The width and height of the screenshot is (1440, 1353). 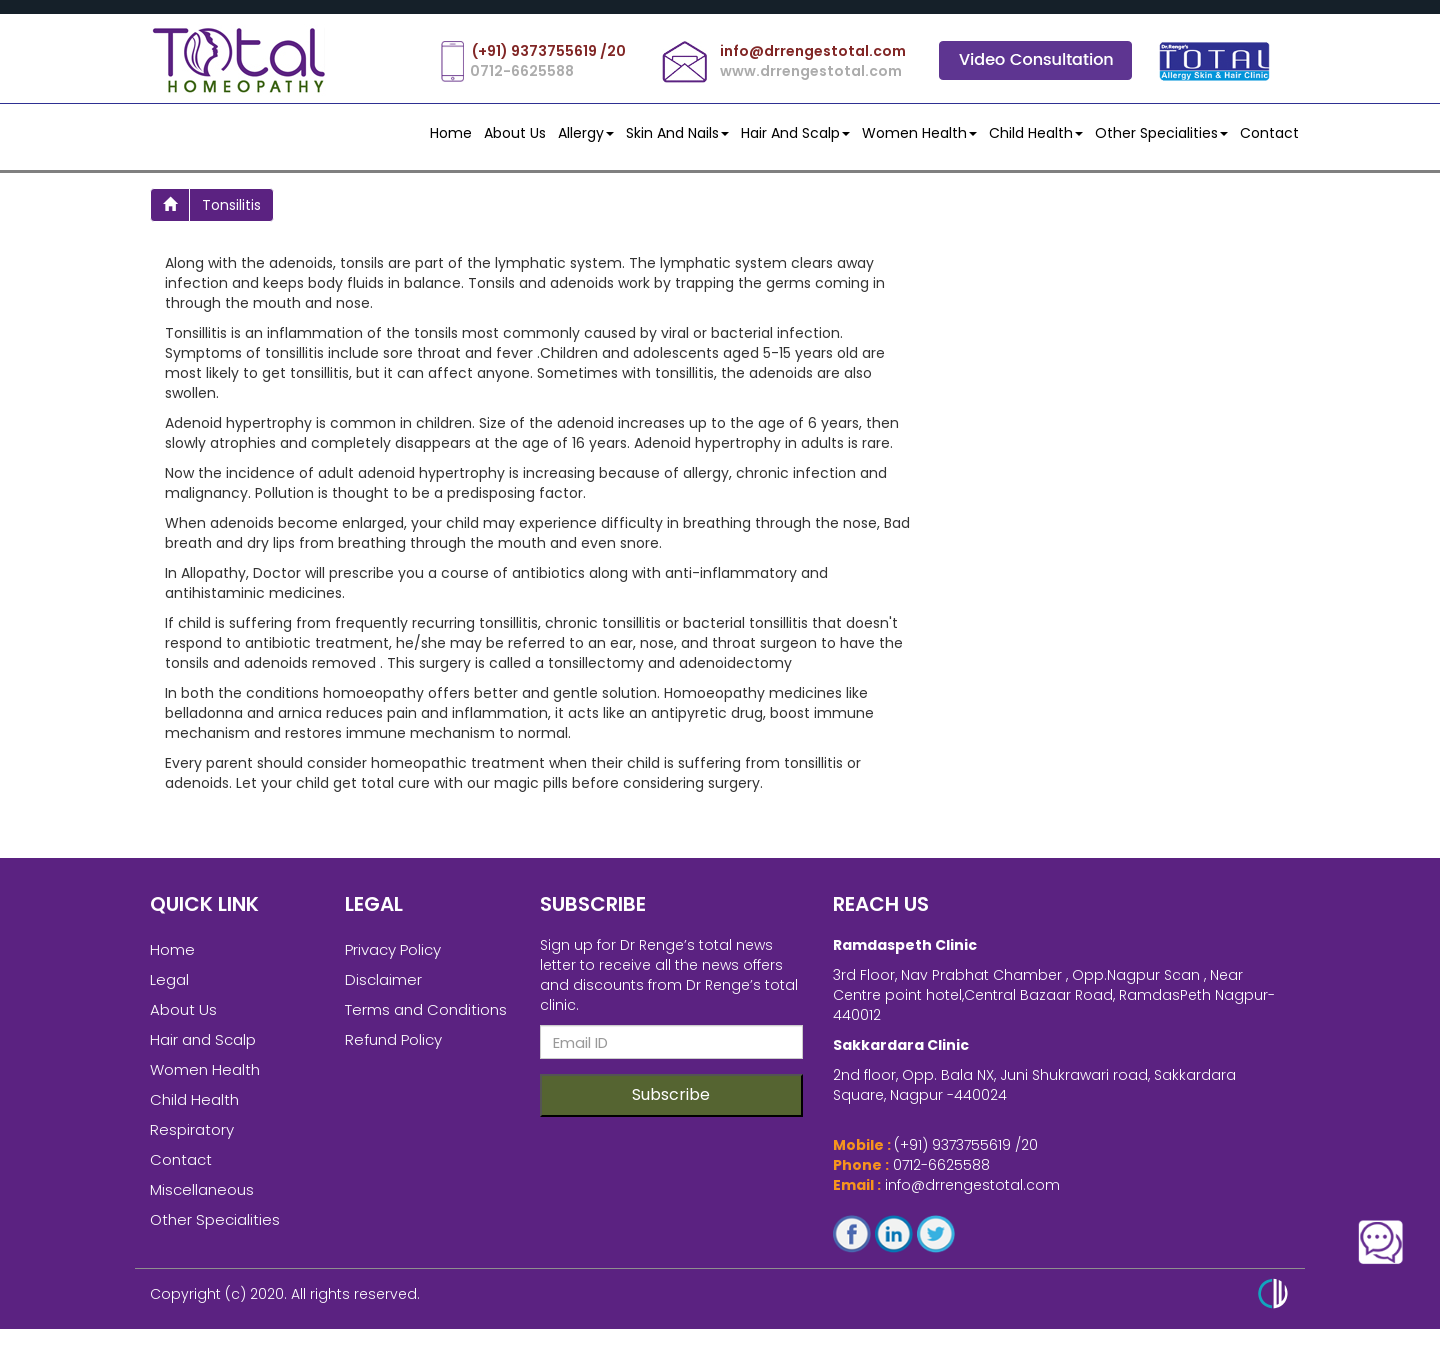 I want to click on Miscellaneous, so click(x=202, y=1197).